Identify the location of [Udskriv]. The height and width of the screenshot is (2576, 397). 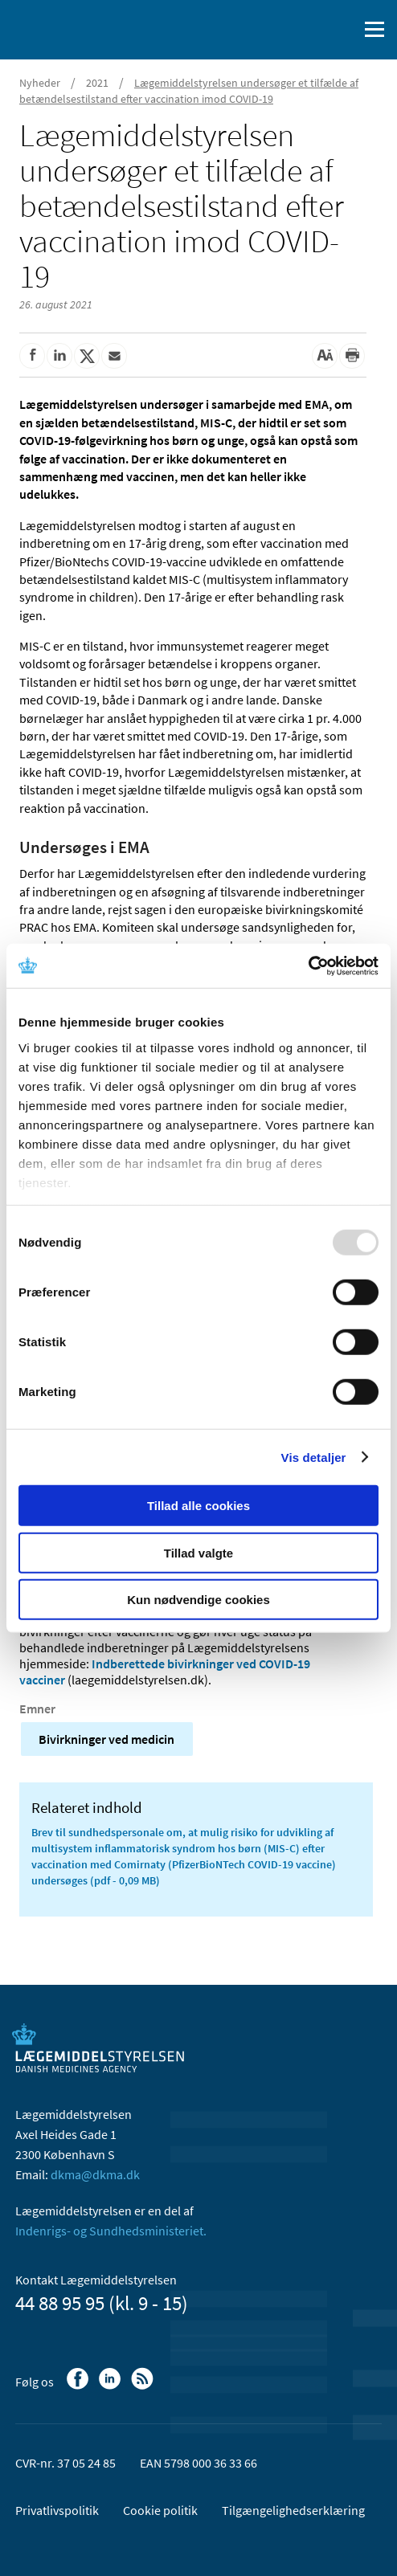
(352, 356).